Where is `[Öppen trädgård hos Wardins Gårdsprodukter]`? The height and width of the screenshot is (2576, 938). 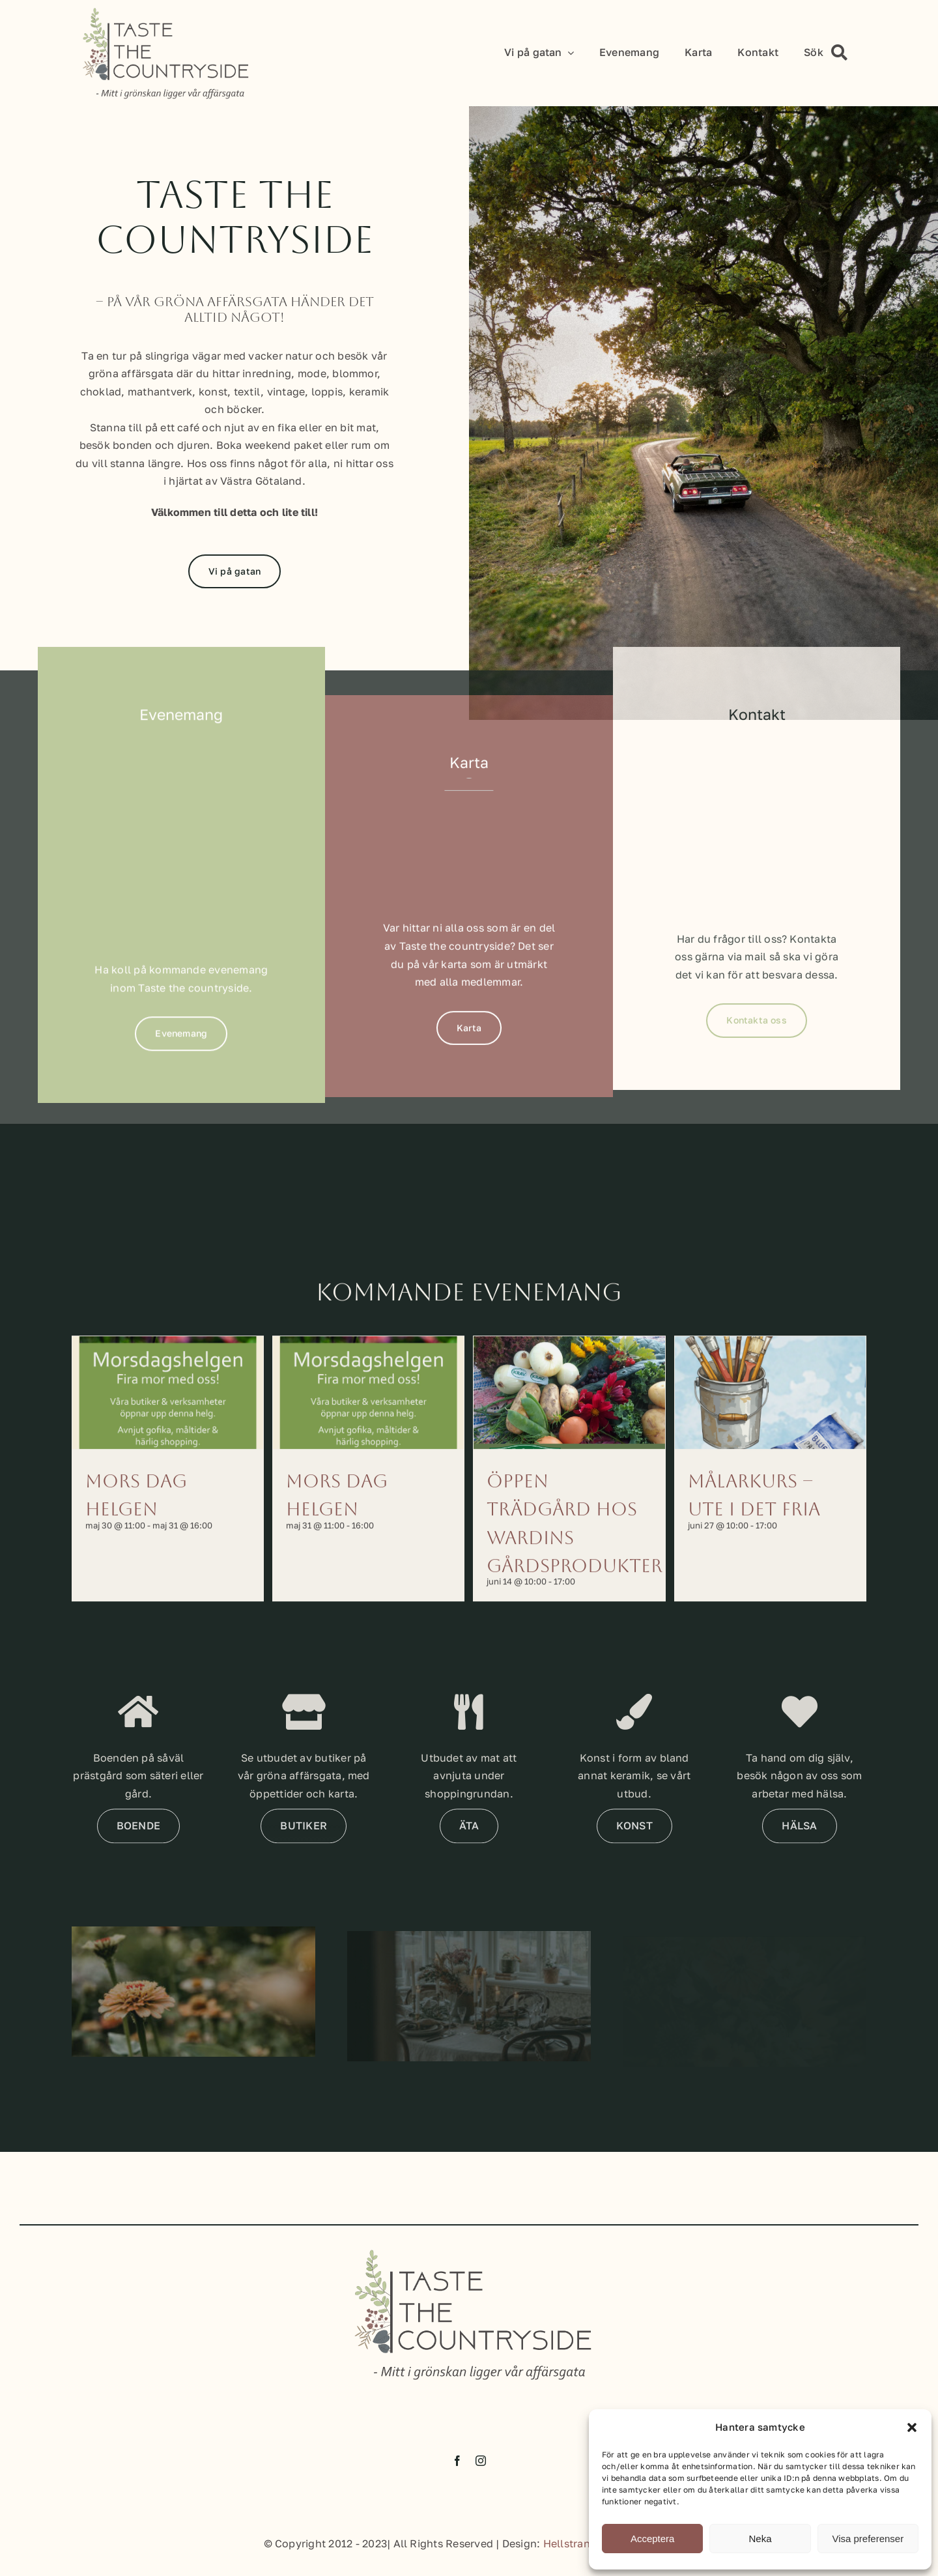
[Öppen trädgård hos Wardins Gårdsprodukter] is located at coordinates (569, 1416).